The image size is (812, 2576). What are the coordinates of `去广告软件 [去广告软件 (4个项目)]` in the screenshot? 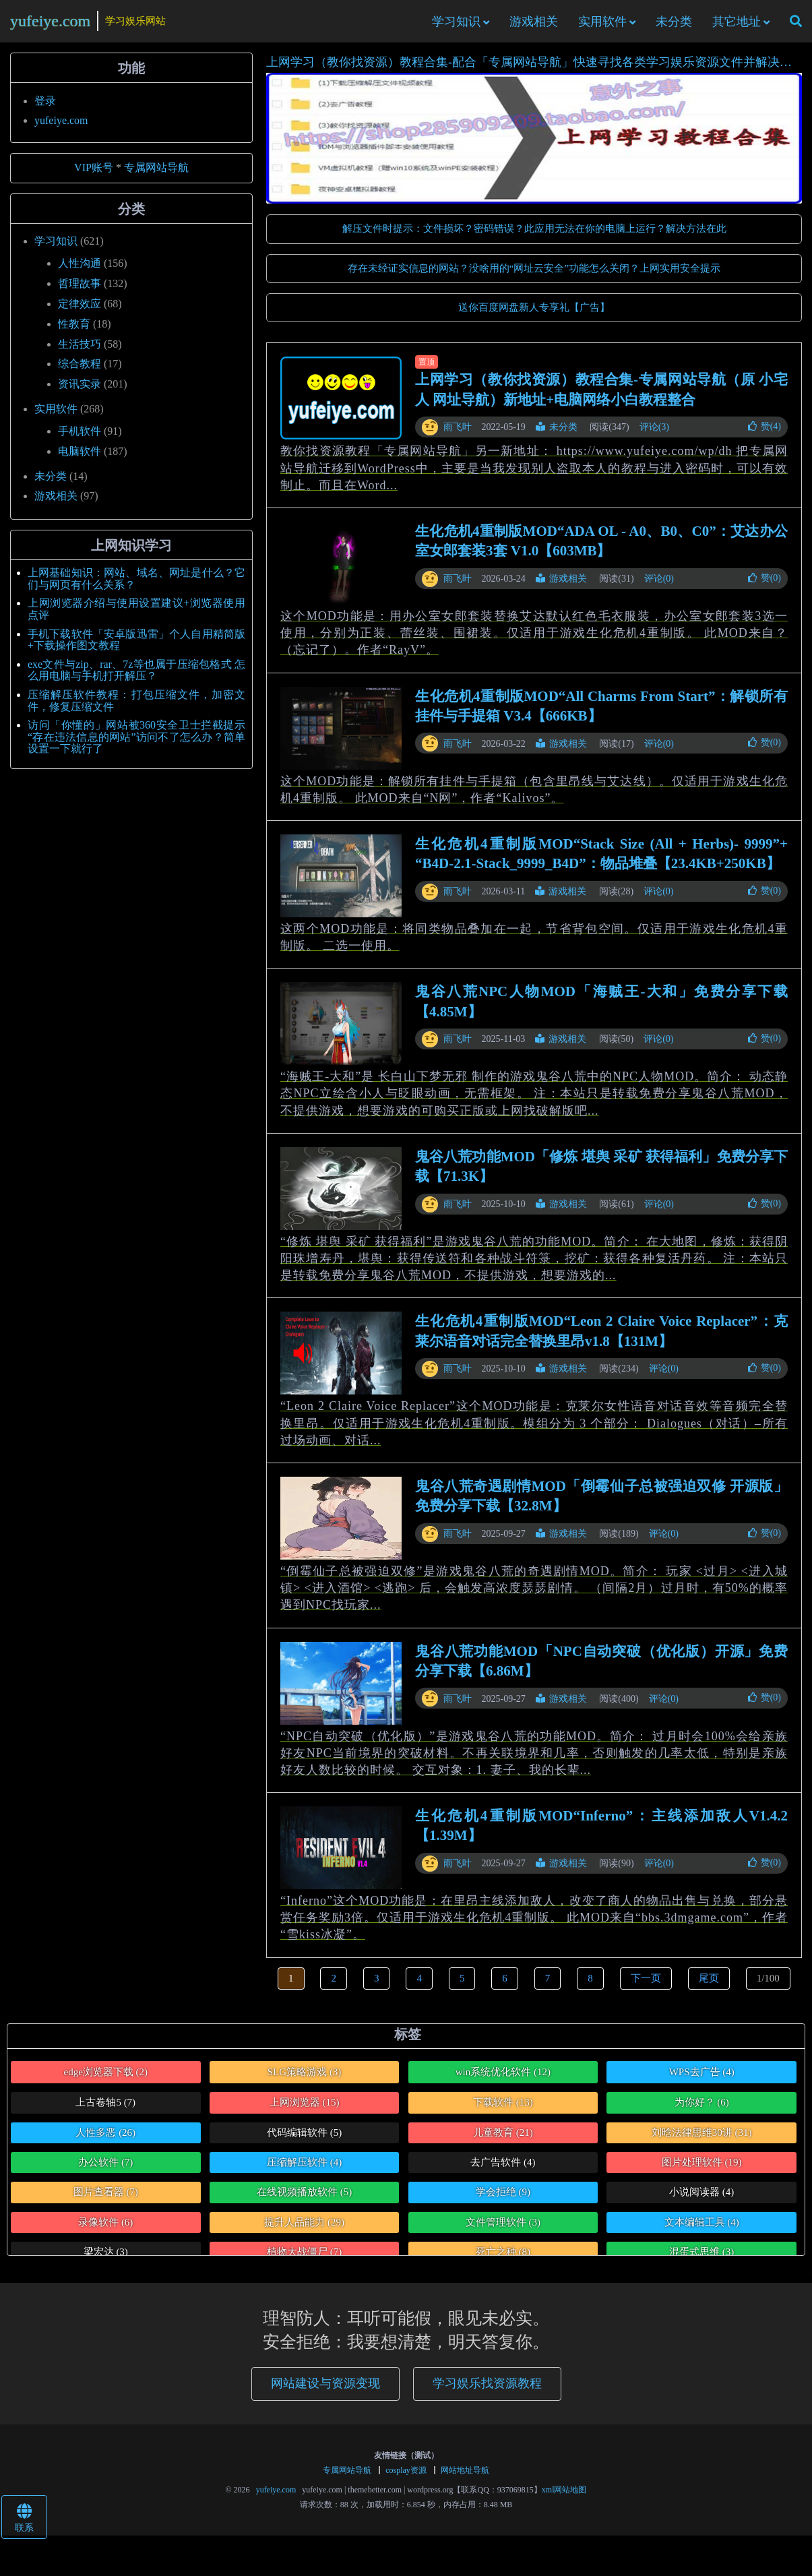 It's located at (502, 2169).